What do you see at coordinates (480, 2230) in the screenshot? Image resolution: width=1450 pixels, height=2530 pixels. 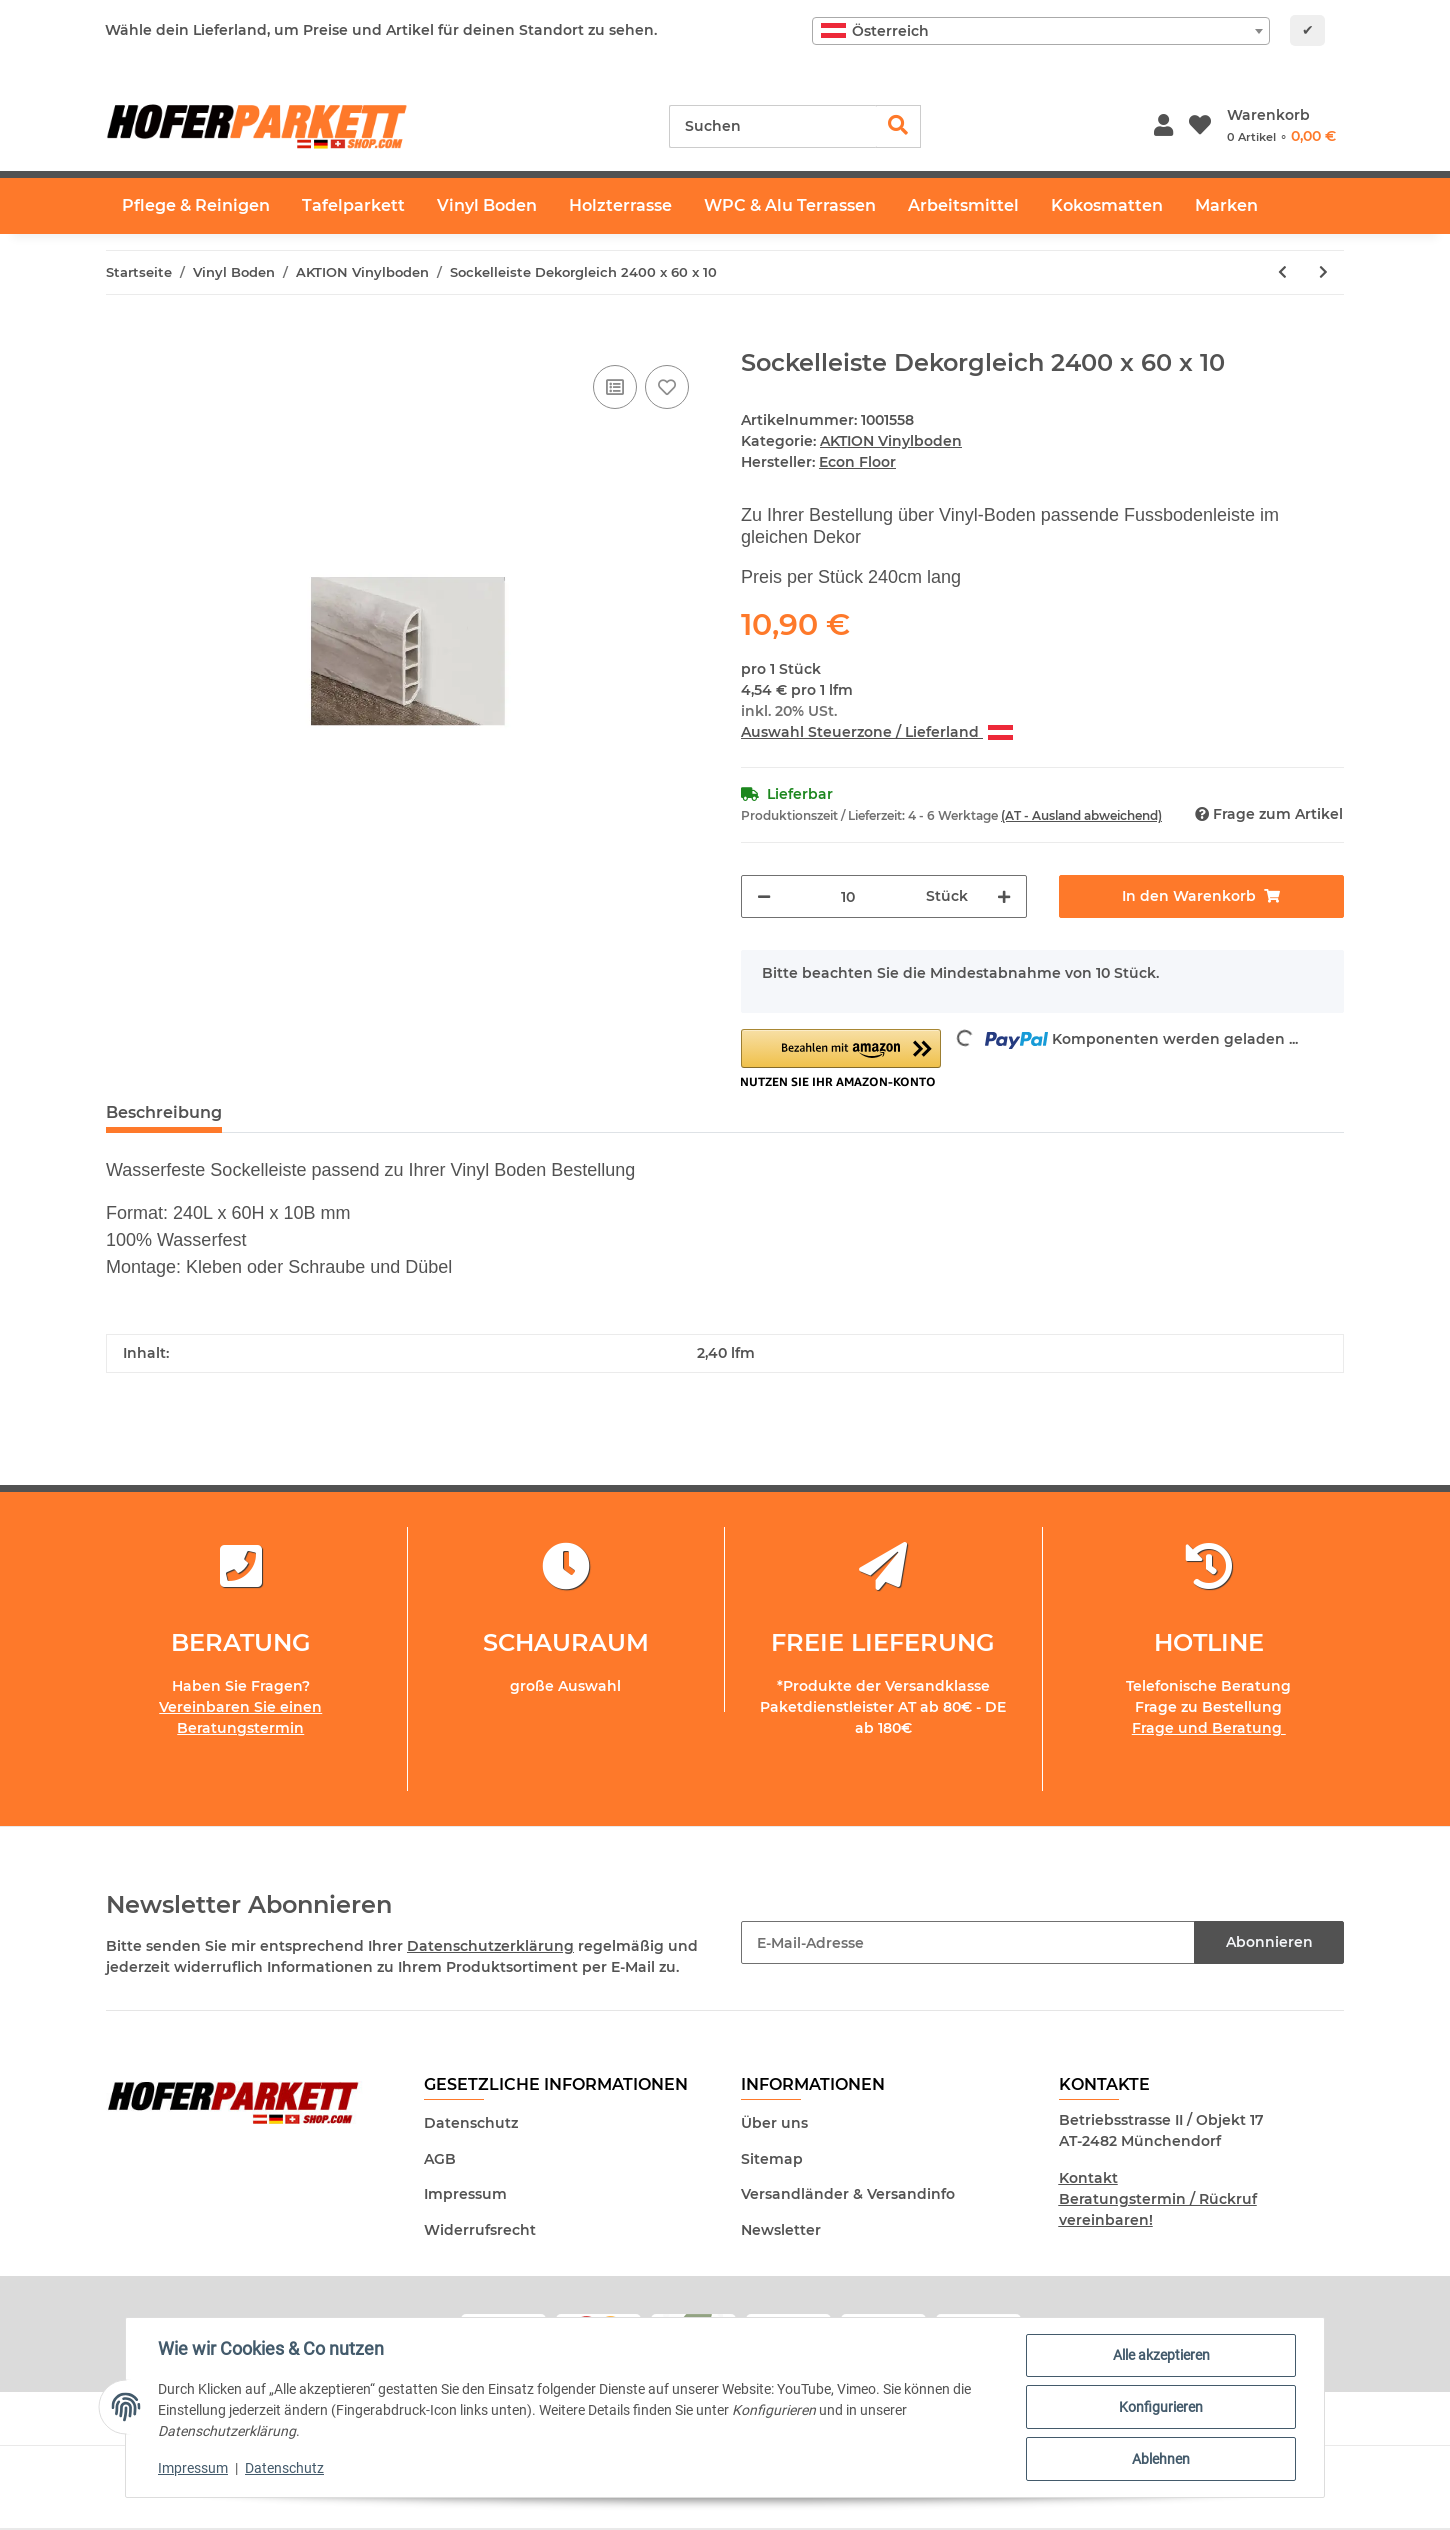 I see `Widerrufsrecht` at bounding box center [480, 2230].